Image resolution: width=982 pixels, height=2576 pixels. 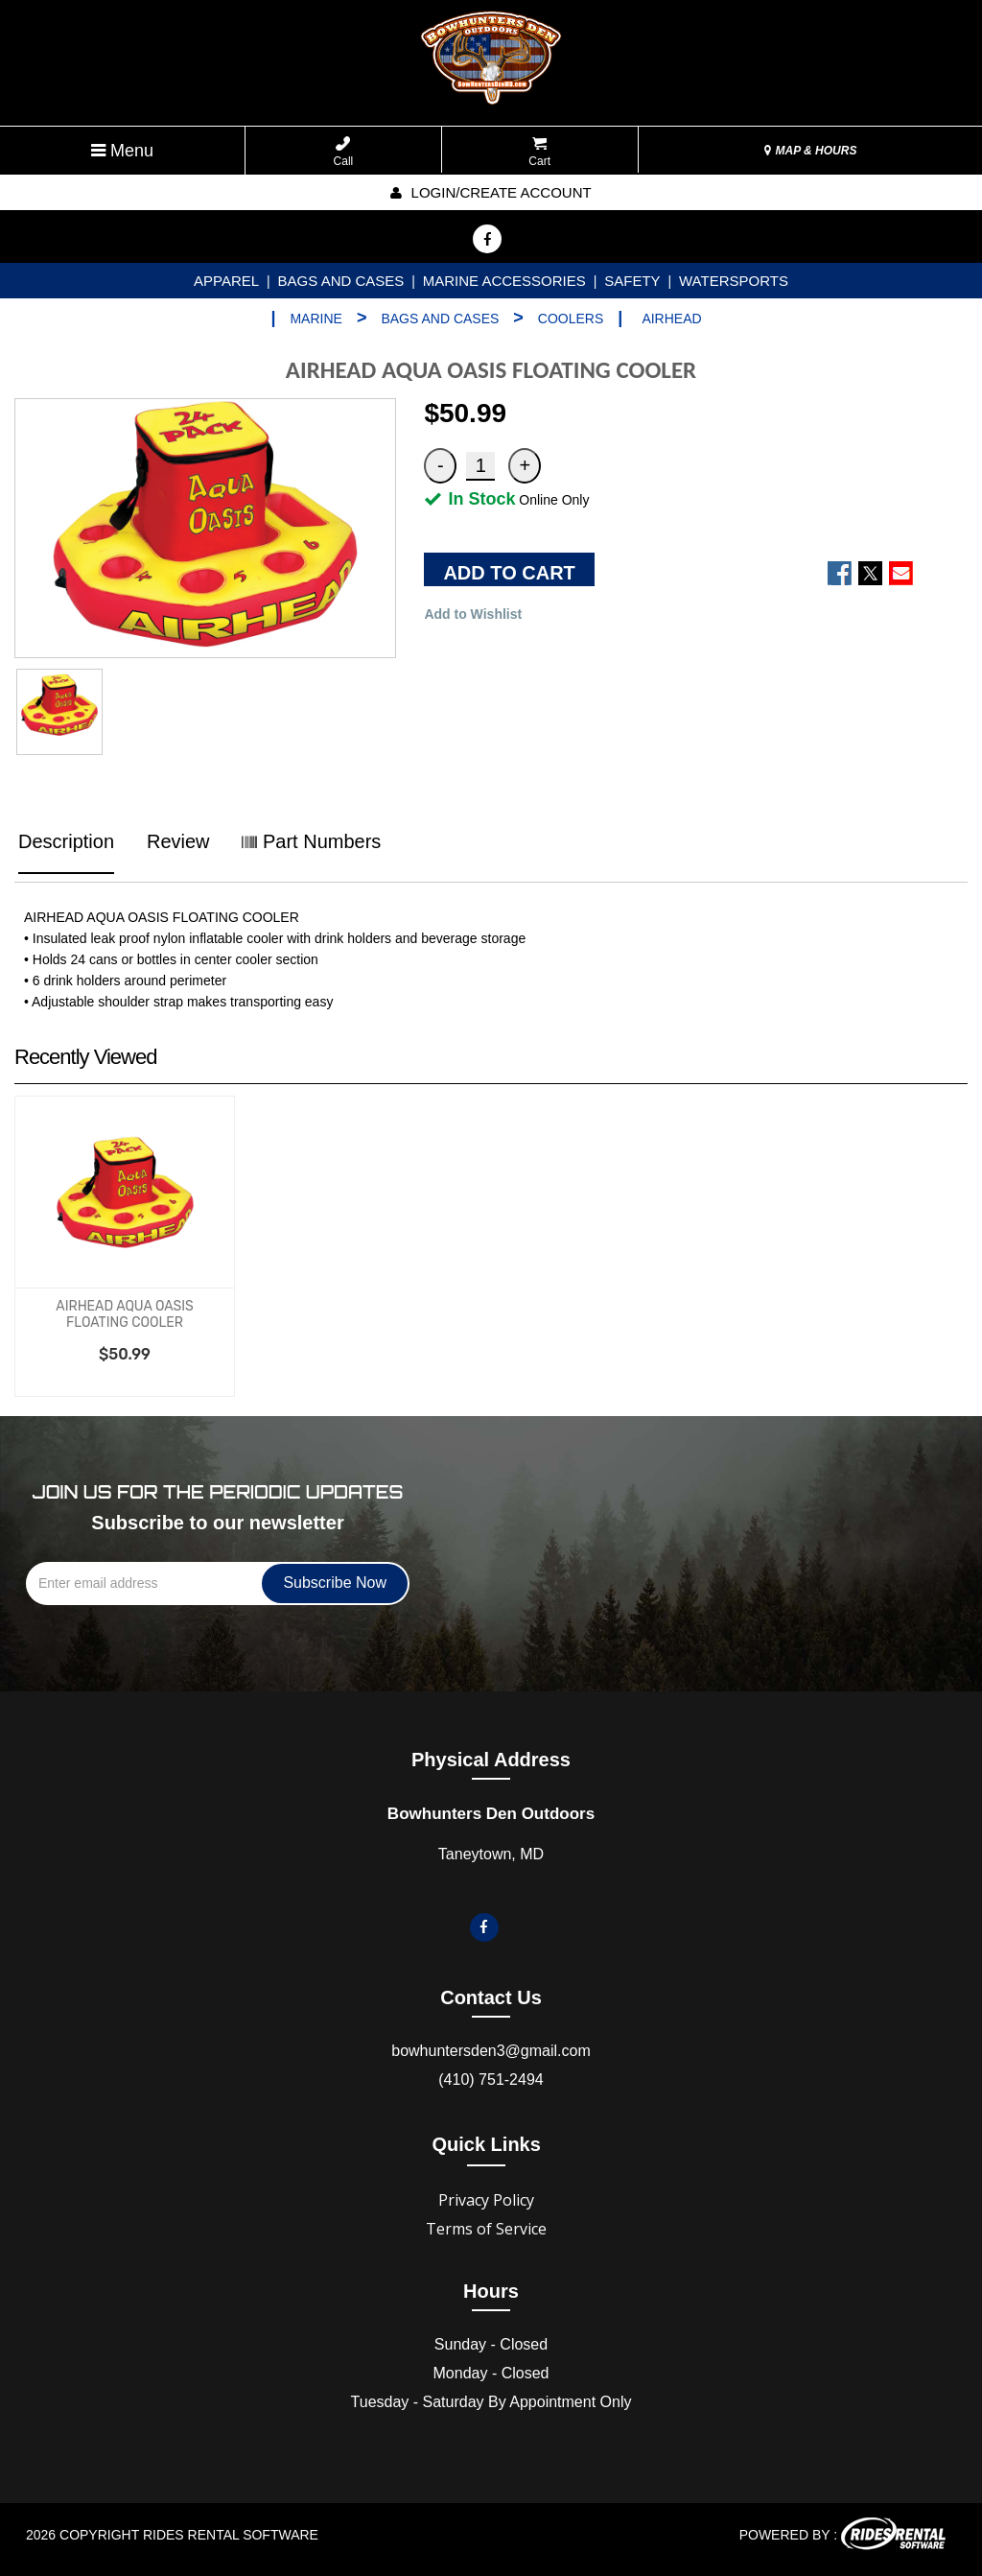 What do you see at coordinates (486, 2199) in the screenshot?
I see `Privacy Policy` at bounding box center [486, 2199].